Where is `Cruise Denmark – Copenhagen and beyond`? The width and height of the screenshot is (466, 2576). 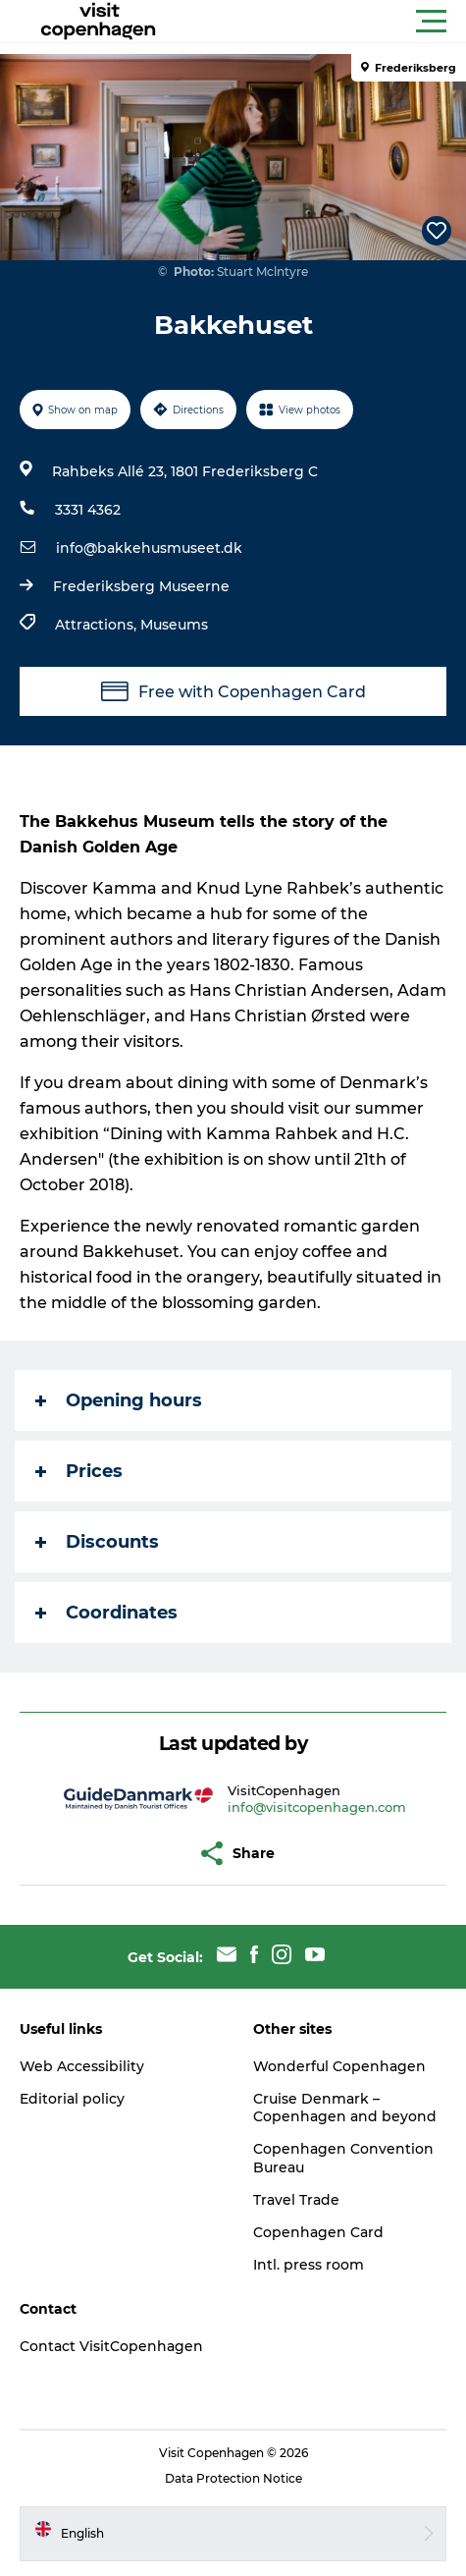
Cruise Denmark – Copenhagen and beyond is located at coordinates (345, 2107).